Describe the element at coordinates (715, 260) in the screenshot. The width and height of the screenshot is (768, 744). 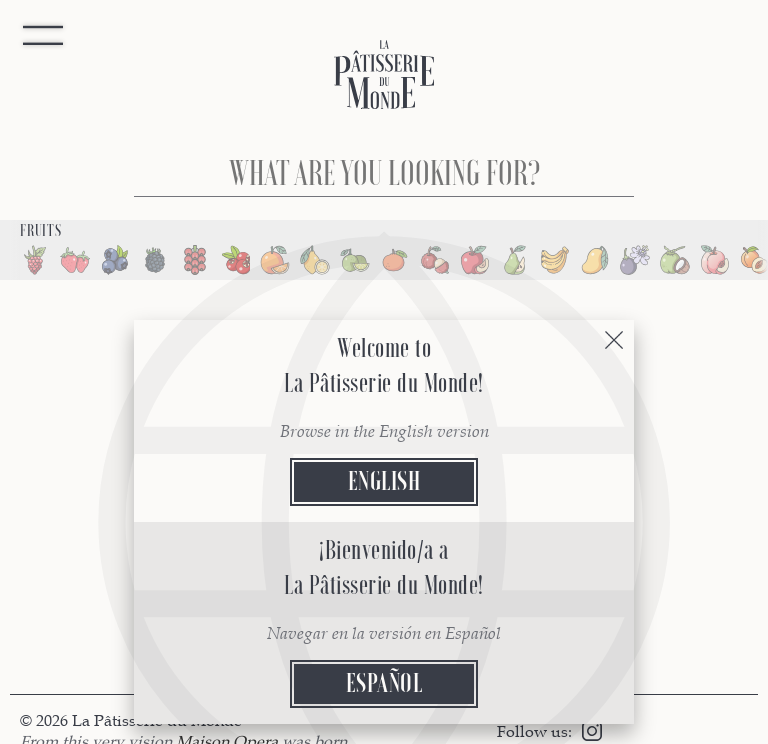
I see `Peach` at that location.